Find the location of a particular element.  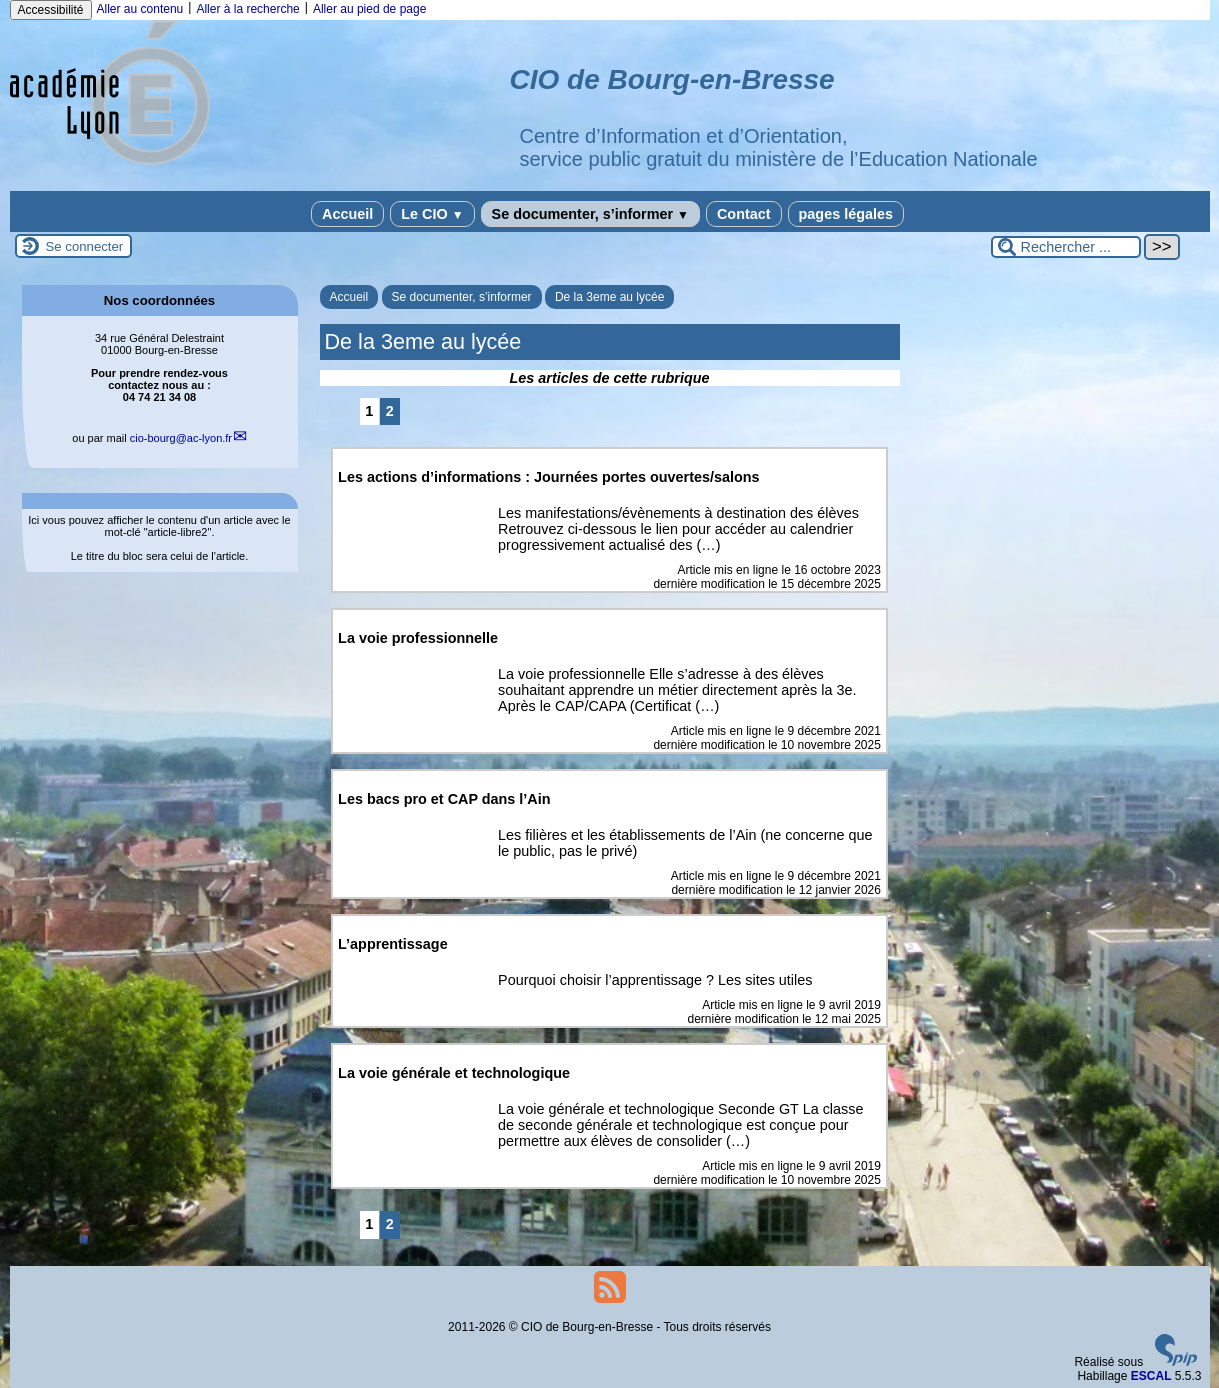

Accessibilité is located at coordinates (51, 10).